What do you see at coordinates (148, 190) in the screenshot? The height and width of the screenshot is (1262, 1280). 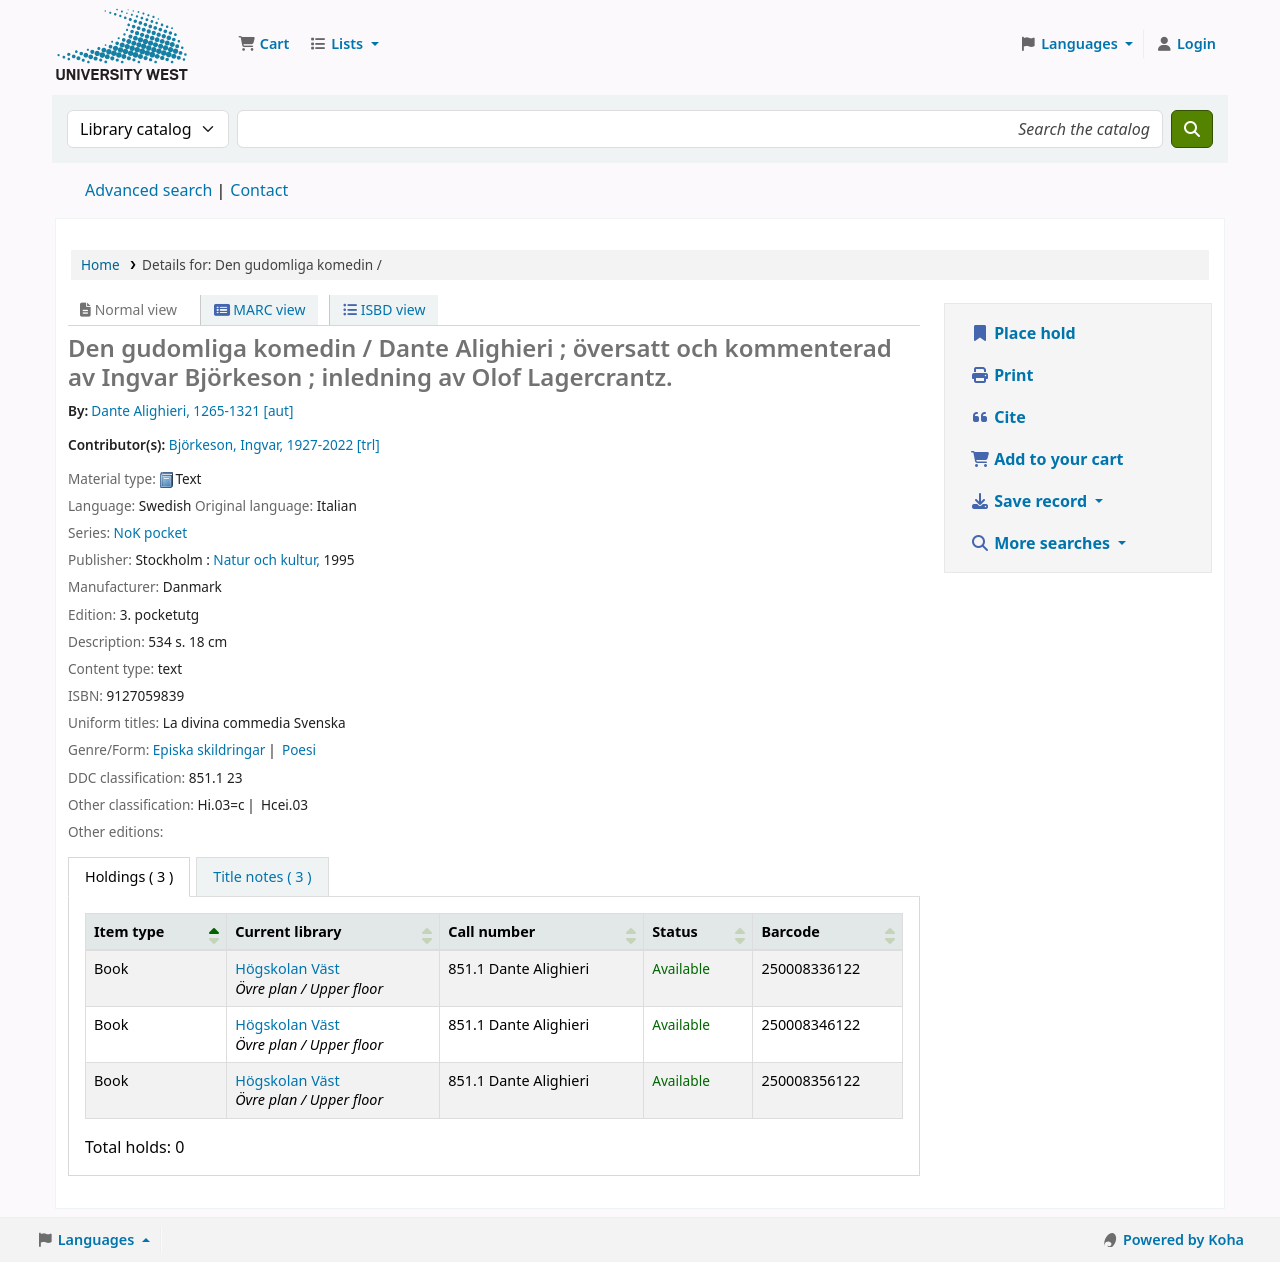 I see `Advanced search` at bounding box center [148, 190].